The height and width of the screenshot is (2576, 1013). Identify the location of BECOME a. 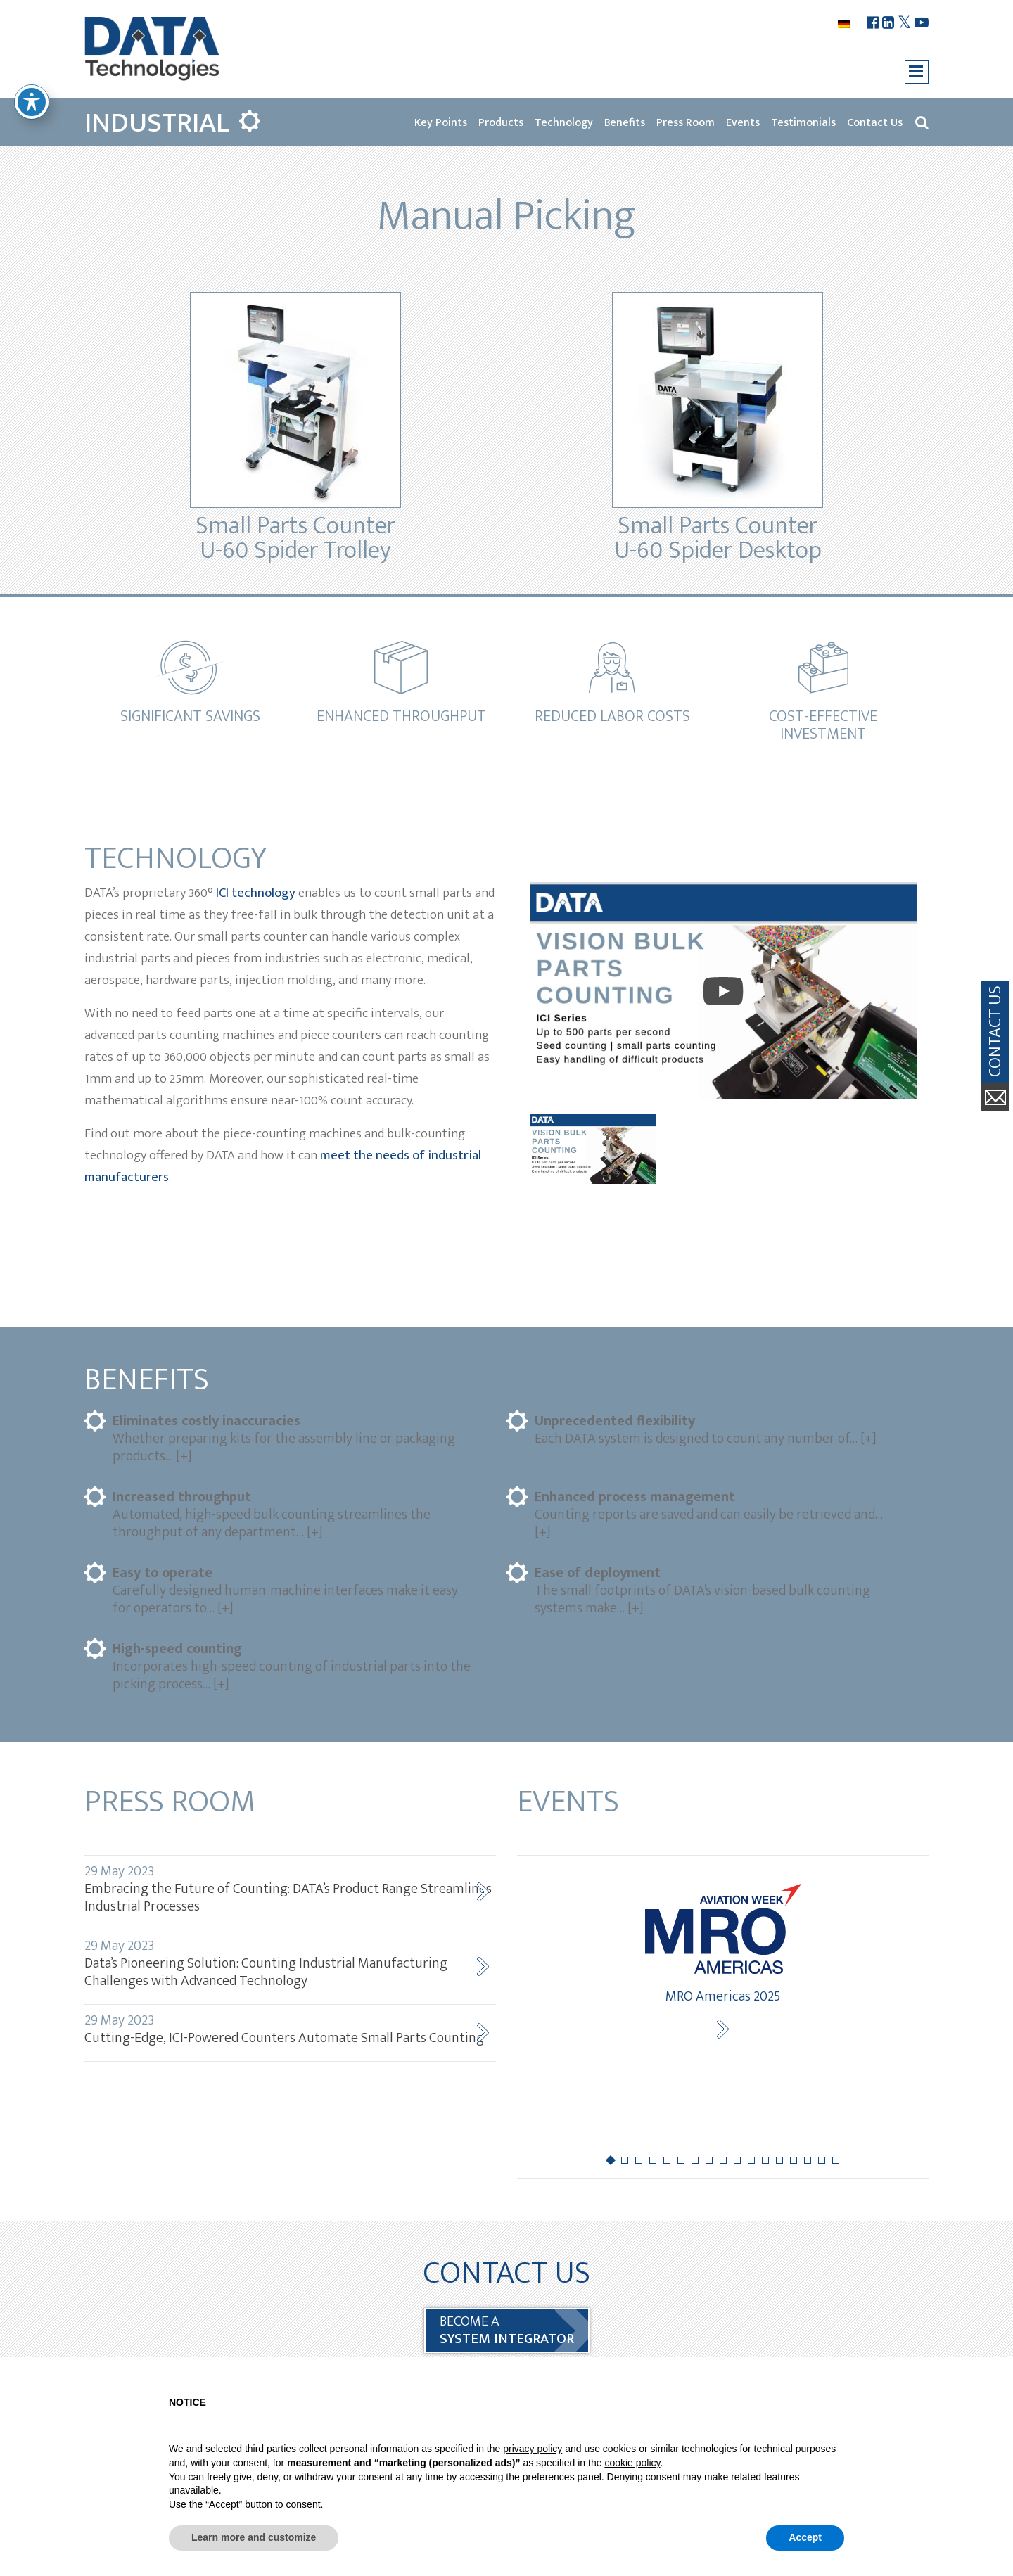
(507, 2330).